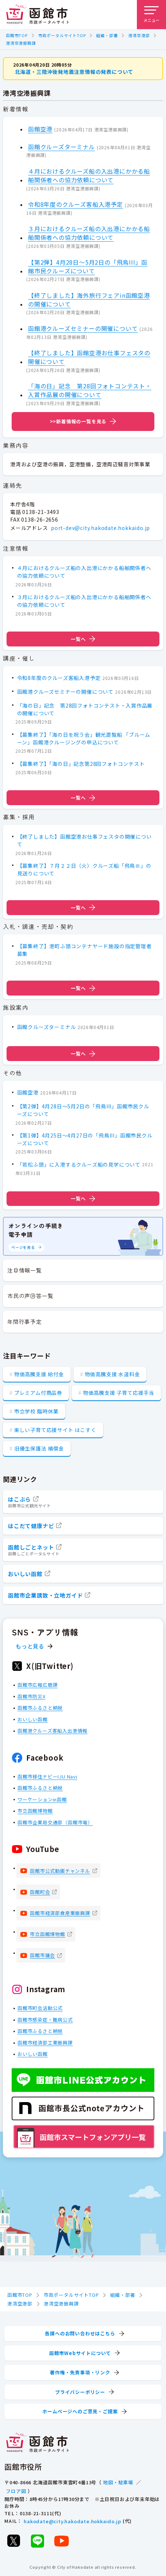  Describe the element at coordinates (89, 390) in the screenshot. I see `「海の日」記念 第28回フォトコンテスト・入賞作品展の開催について` at that location.